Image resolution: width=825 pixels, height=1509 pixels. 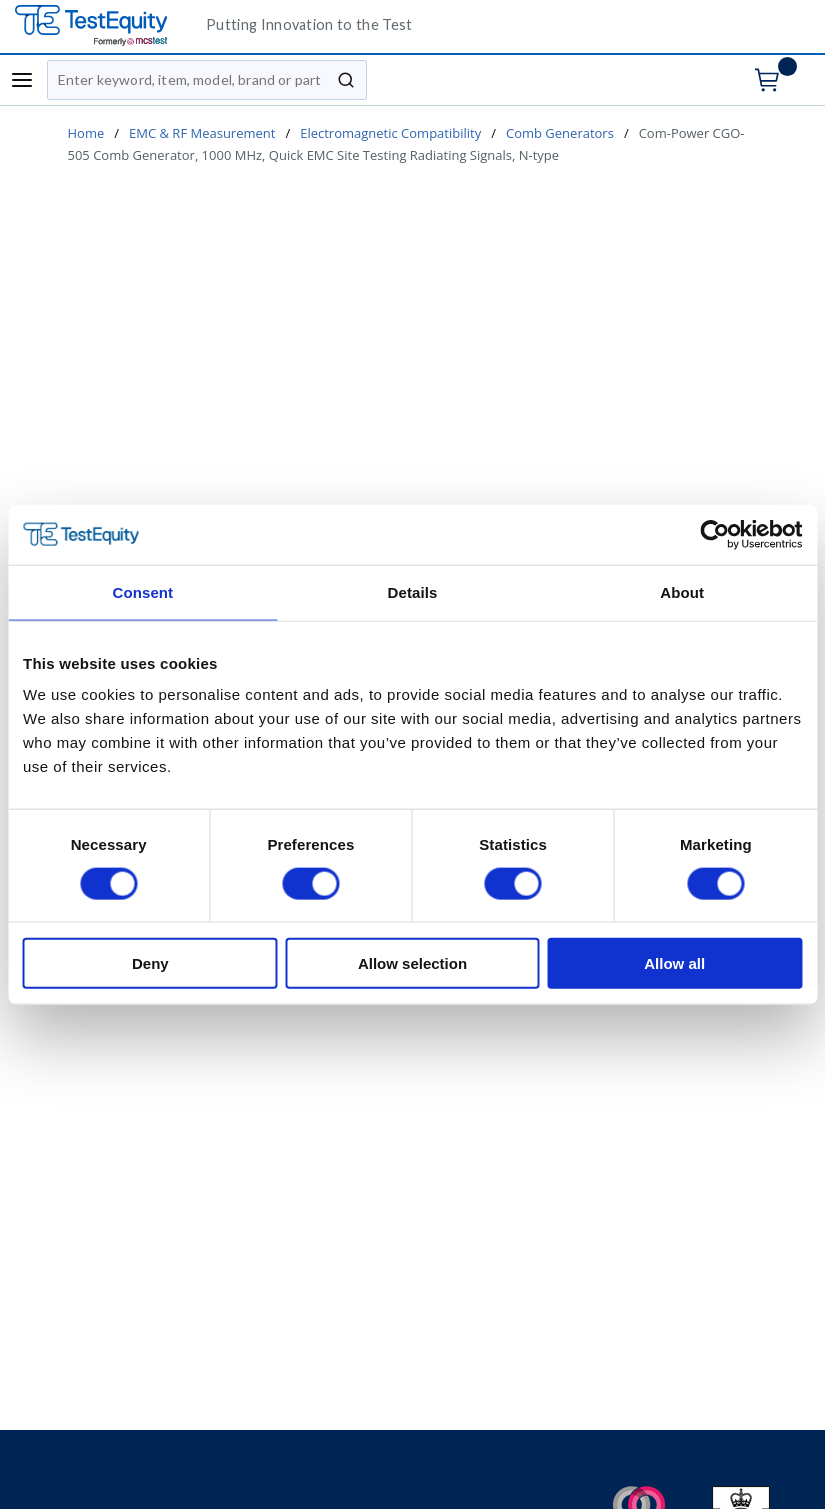 I want to click on Details [tab], so click(x=413, y=591).